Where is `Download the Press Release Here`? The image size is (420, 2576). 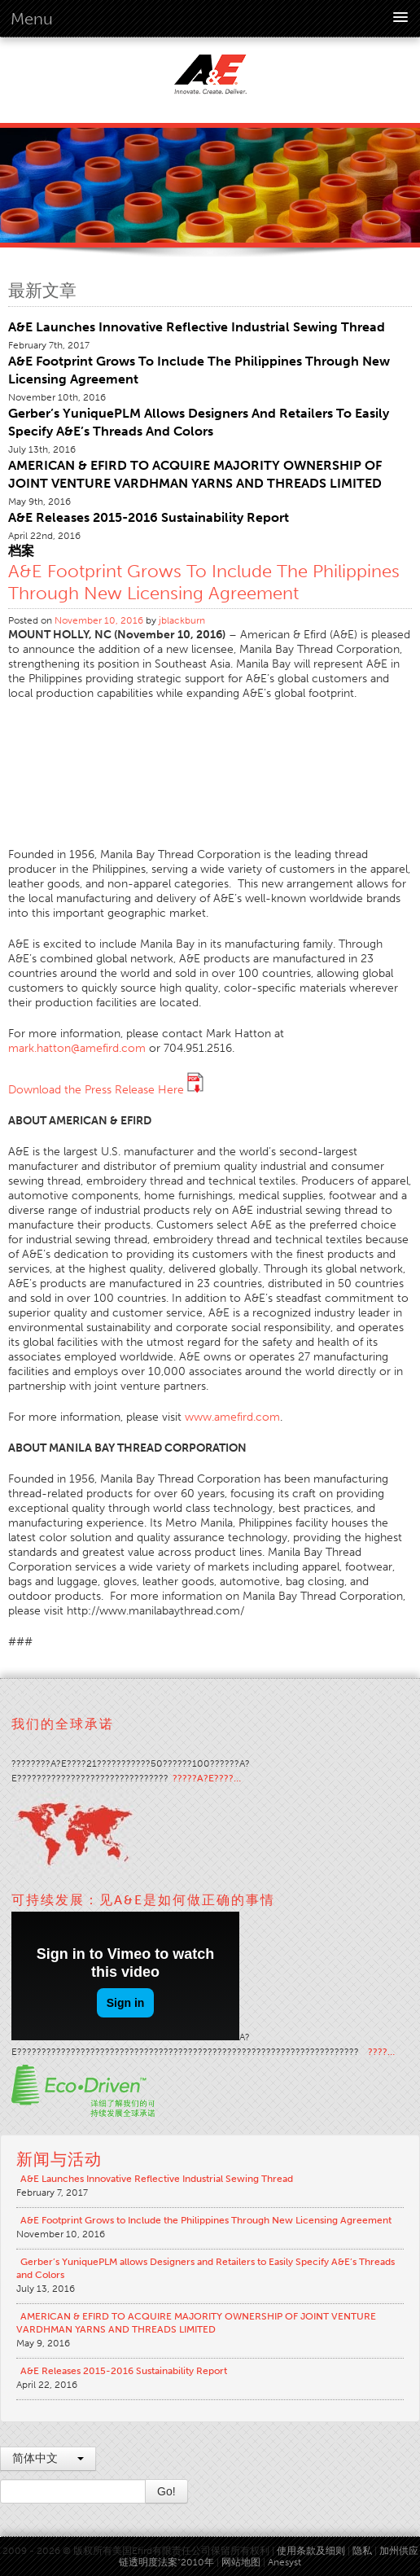
Download the Press Release Here is located at coordinates (105, 1090).